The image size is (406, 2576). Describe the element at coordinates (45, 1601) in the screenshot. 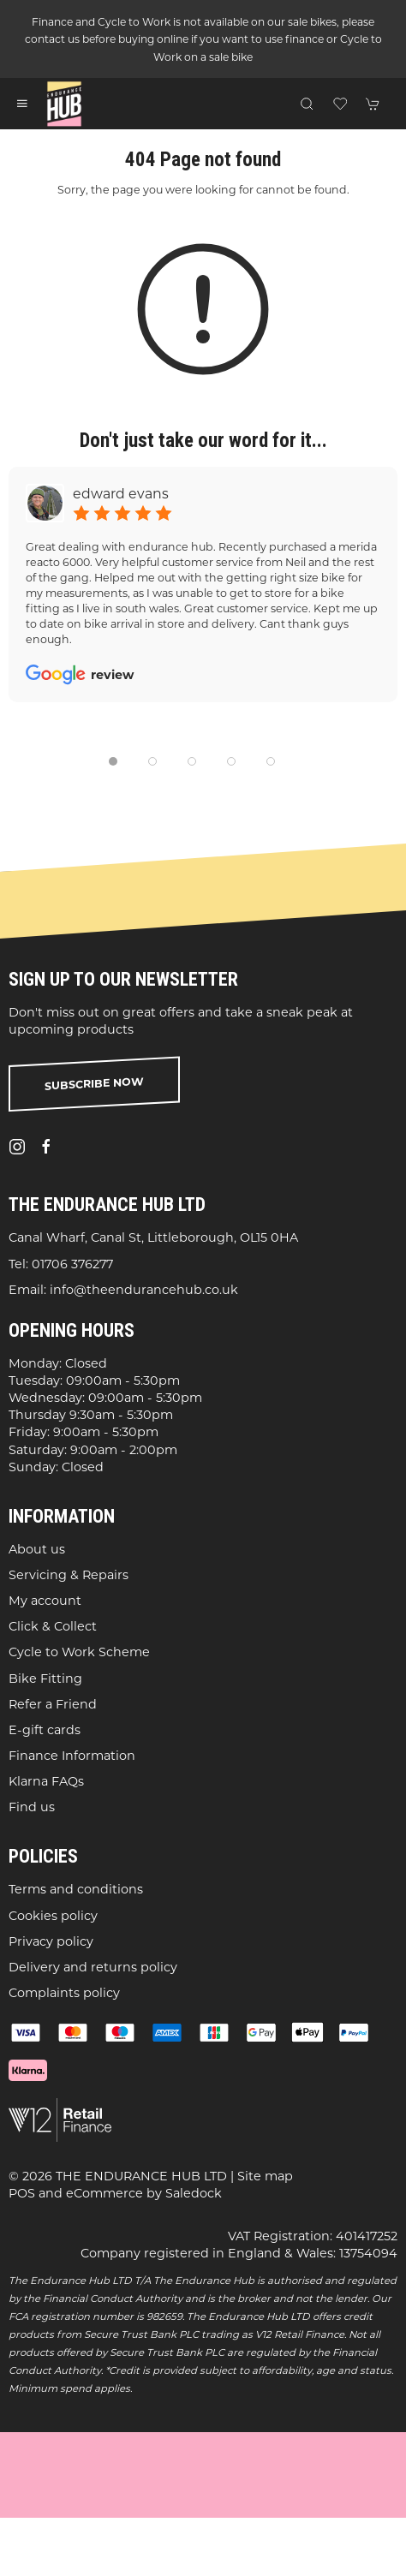

I see `My account` at that location.